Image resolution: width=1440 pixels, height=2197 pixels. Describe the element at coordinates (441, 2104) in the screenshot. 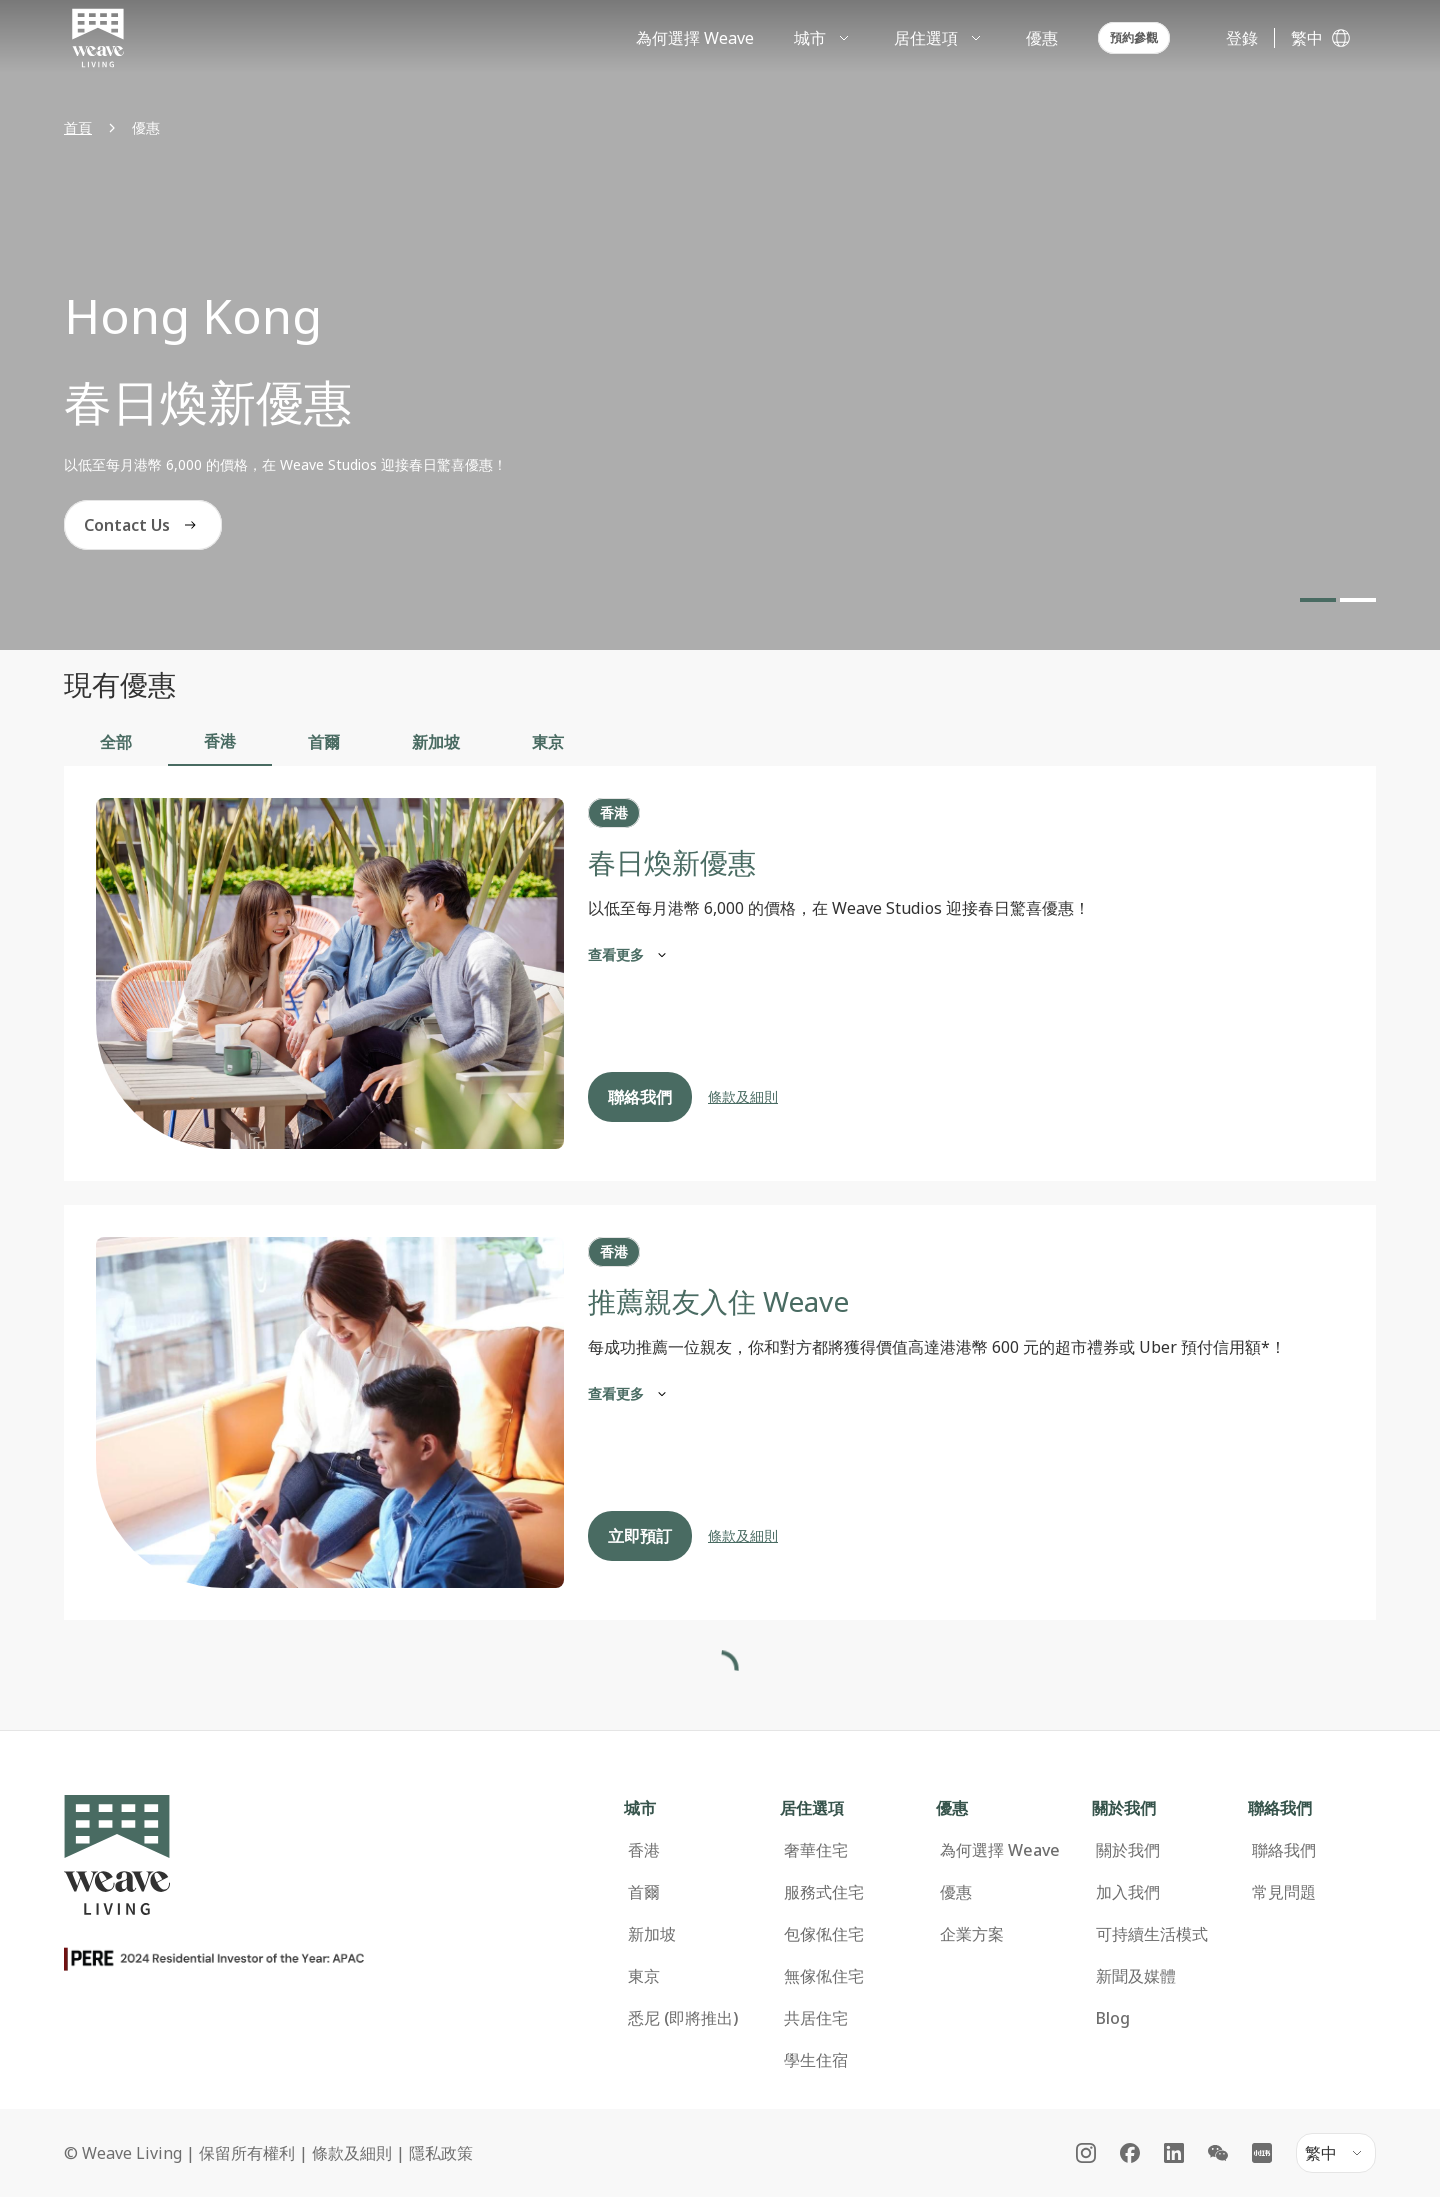

I see `隱私政策` at that location.